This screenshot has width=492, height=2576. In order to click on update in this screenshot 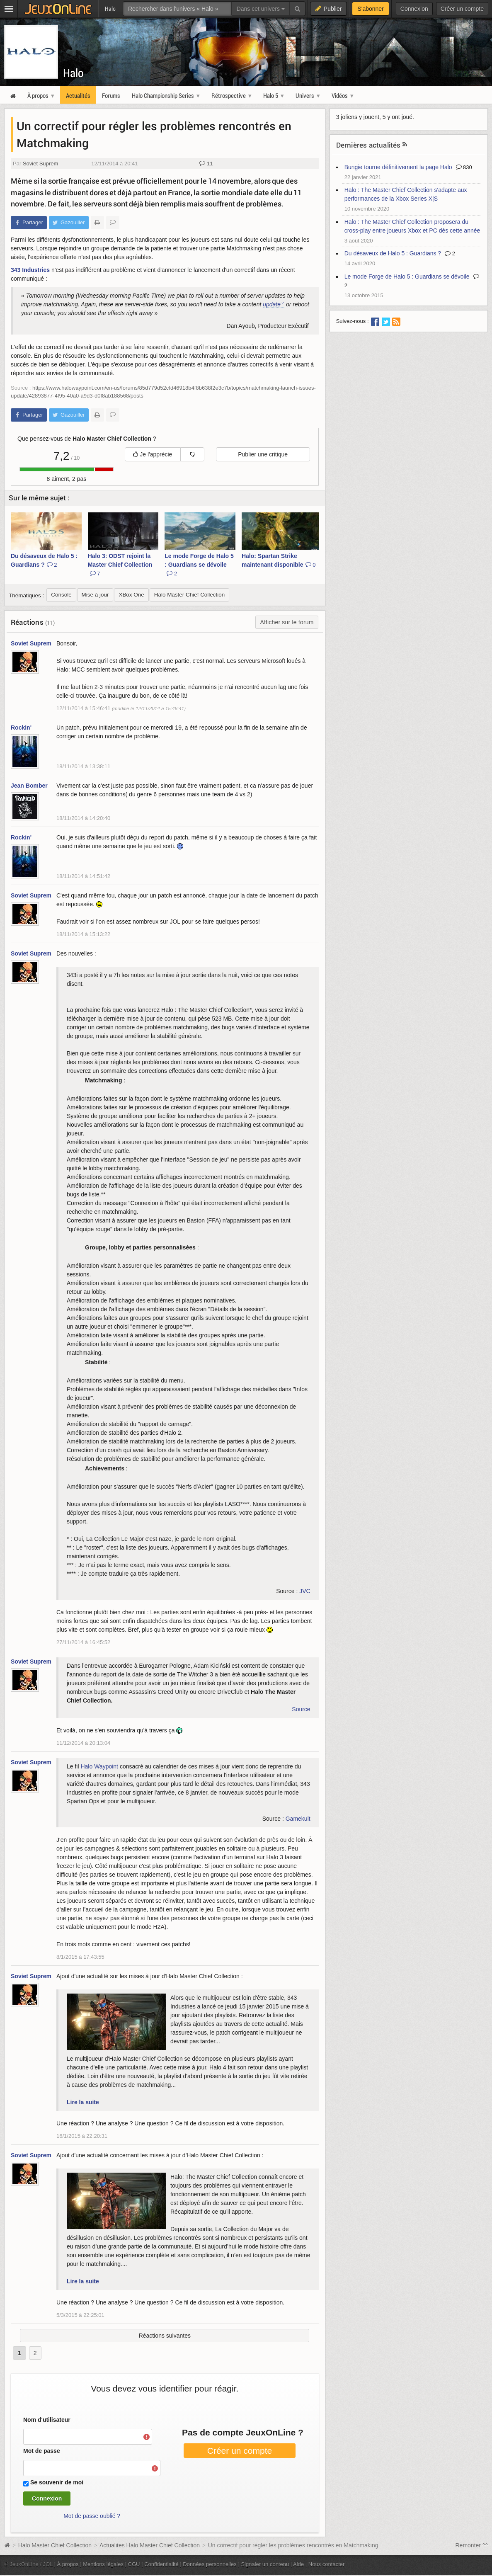, I will do `click(272, 304)`.